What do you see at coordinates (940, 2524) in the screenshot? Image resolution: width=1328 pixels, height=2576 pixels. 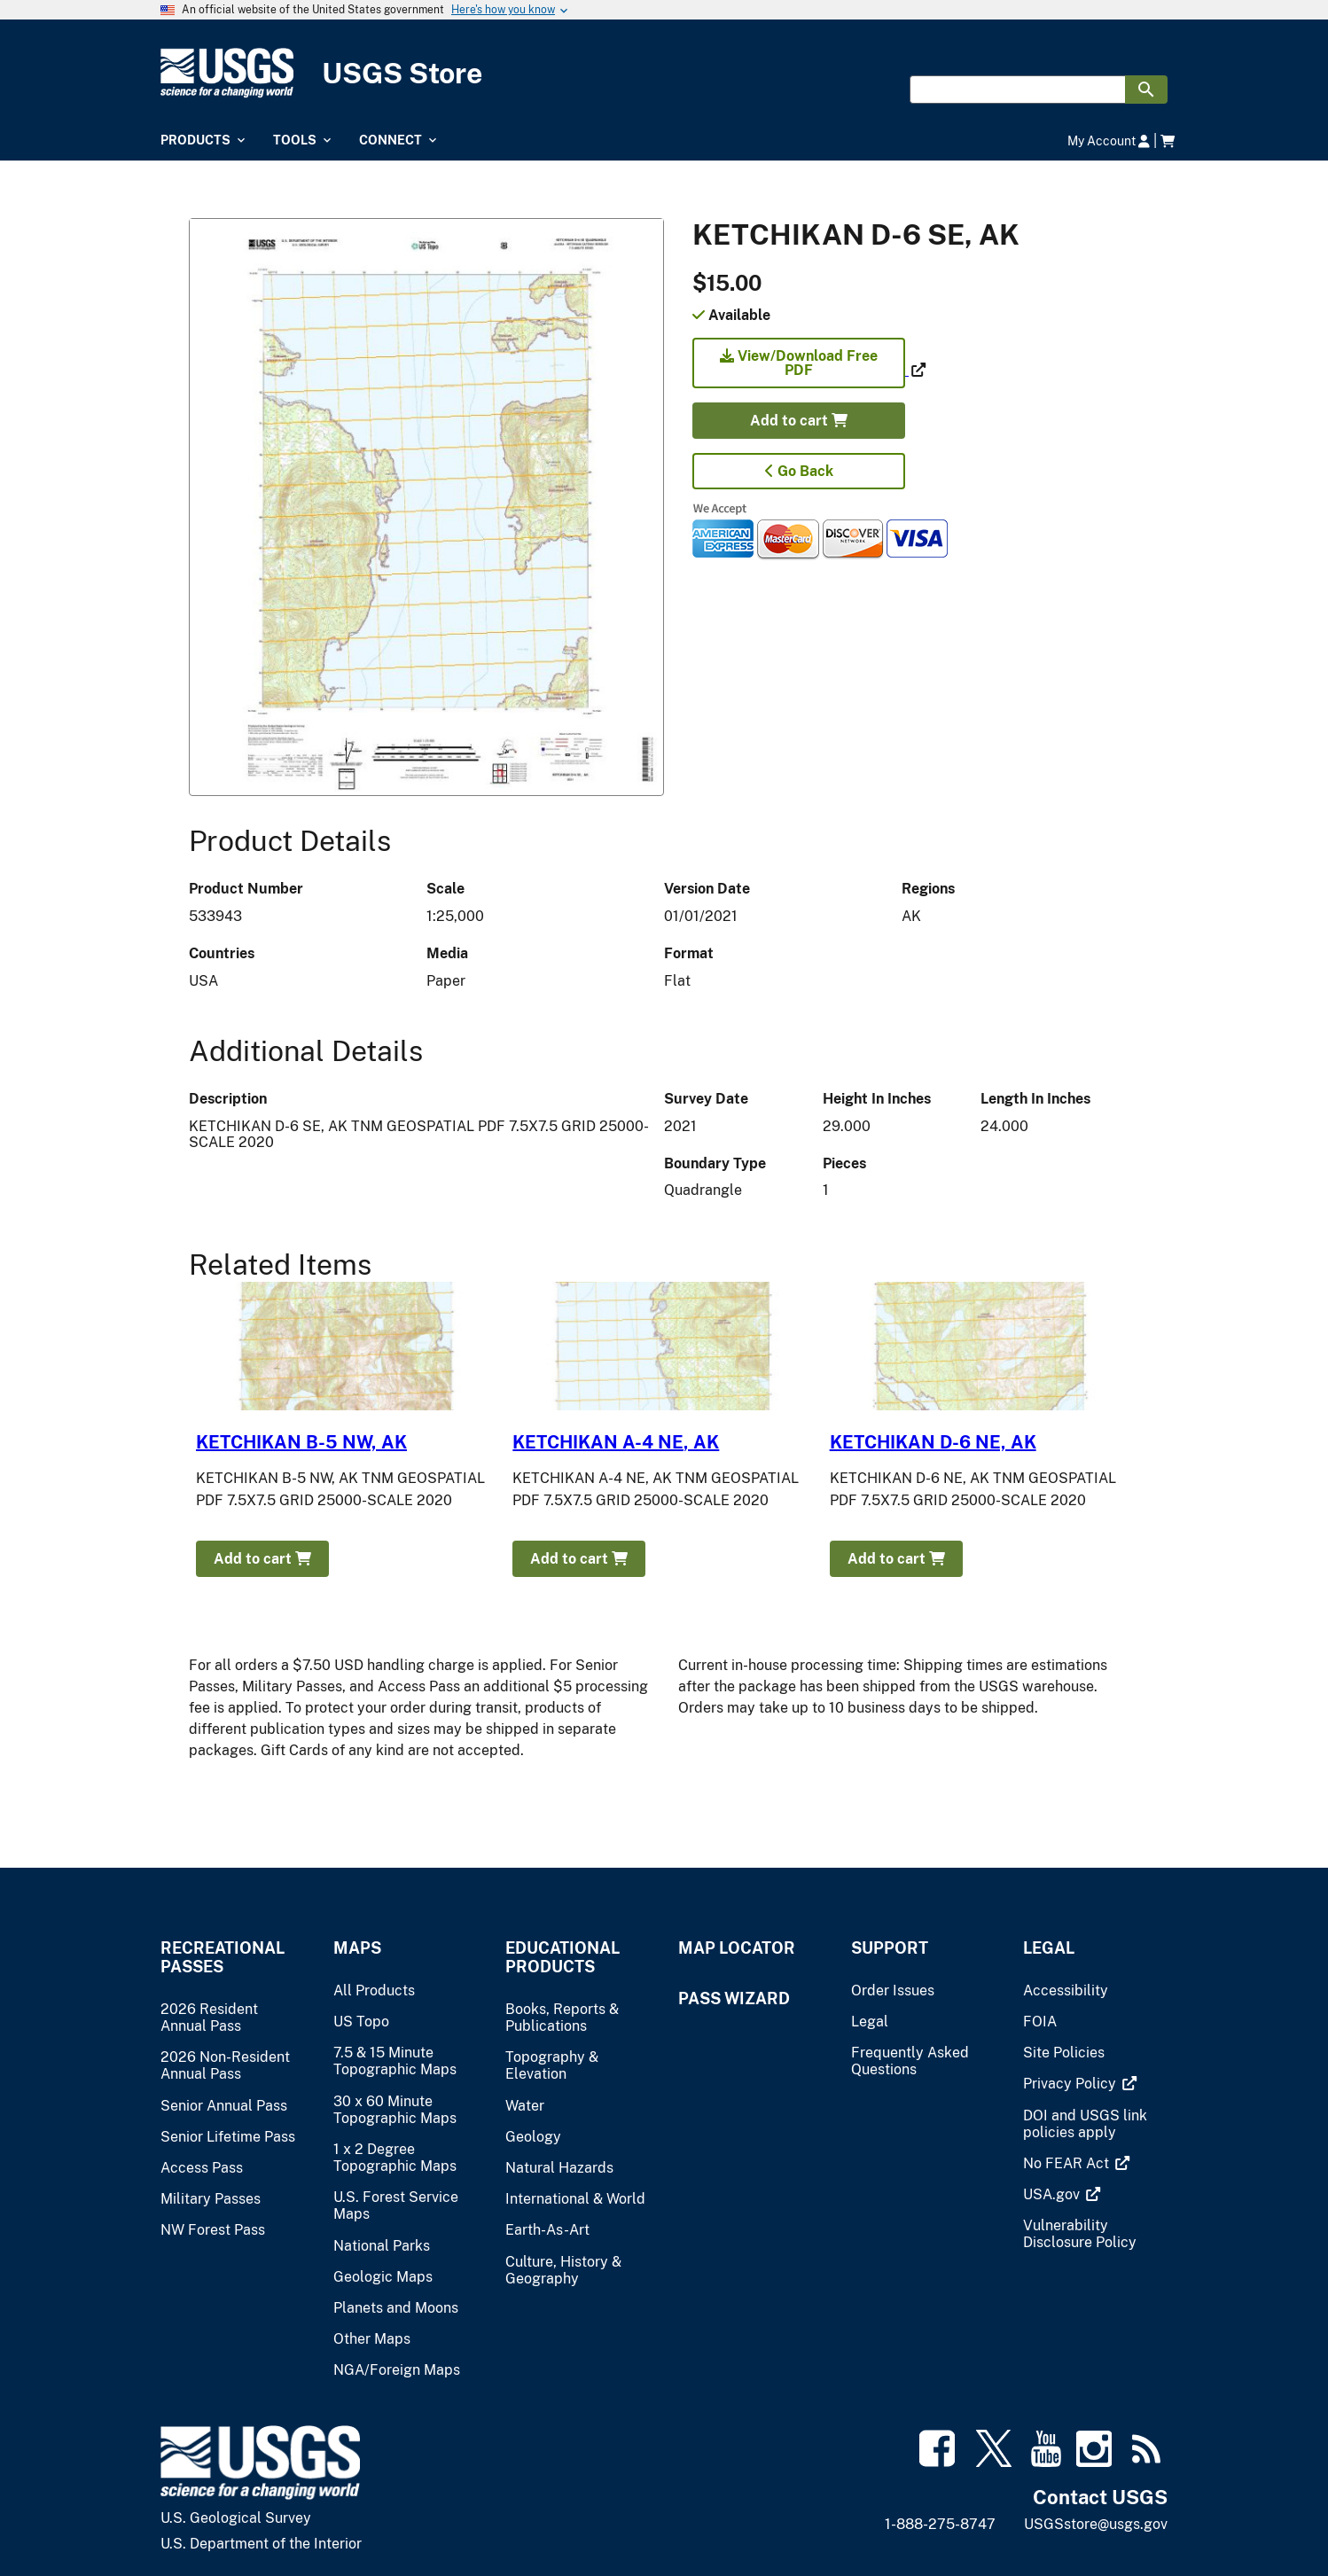 I see `1-888-275-8747` at bounding box center [940, 2524].